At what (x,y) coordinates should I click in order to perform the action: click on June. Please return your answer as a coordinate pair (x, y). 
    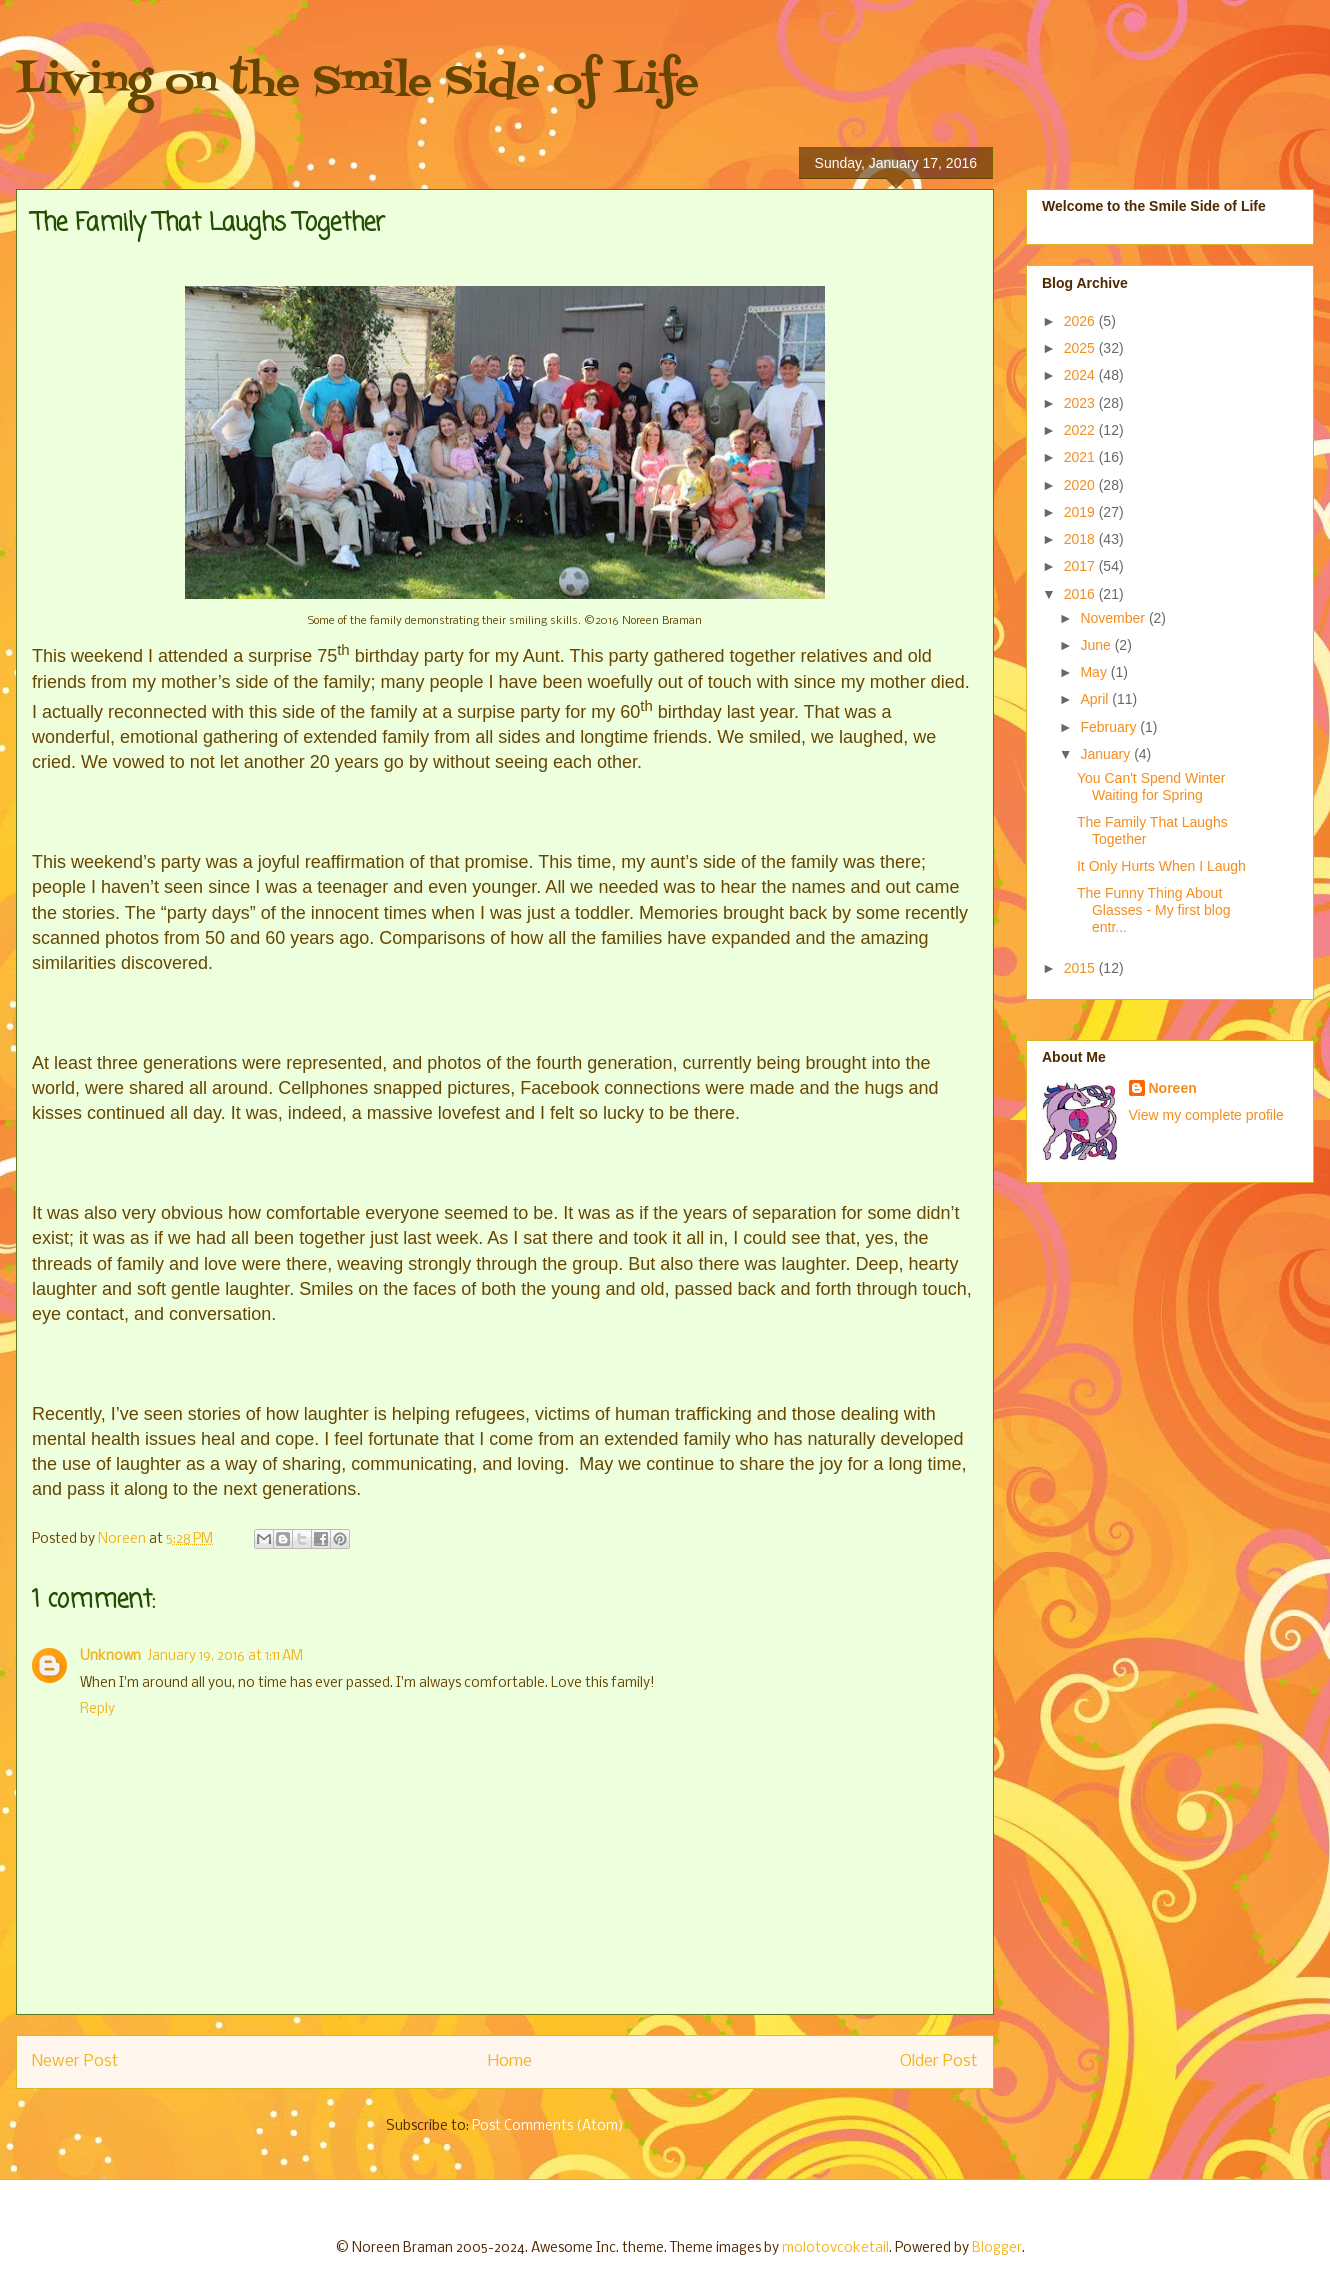
    Looking at the image, I should click on (1097, 645).